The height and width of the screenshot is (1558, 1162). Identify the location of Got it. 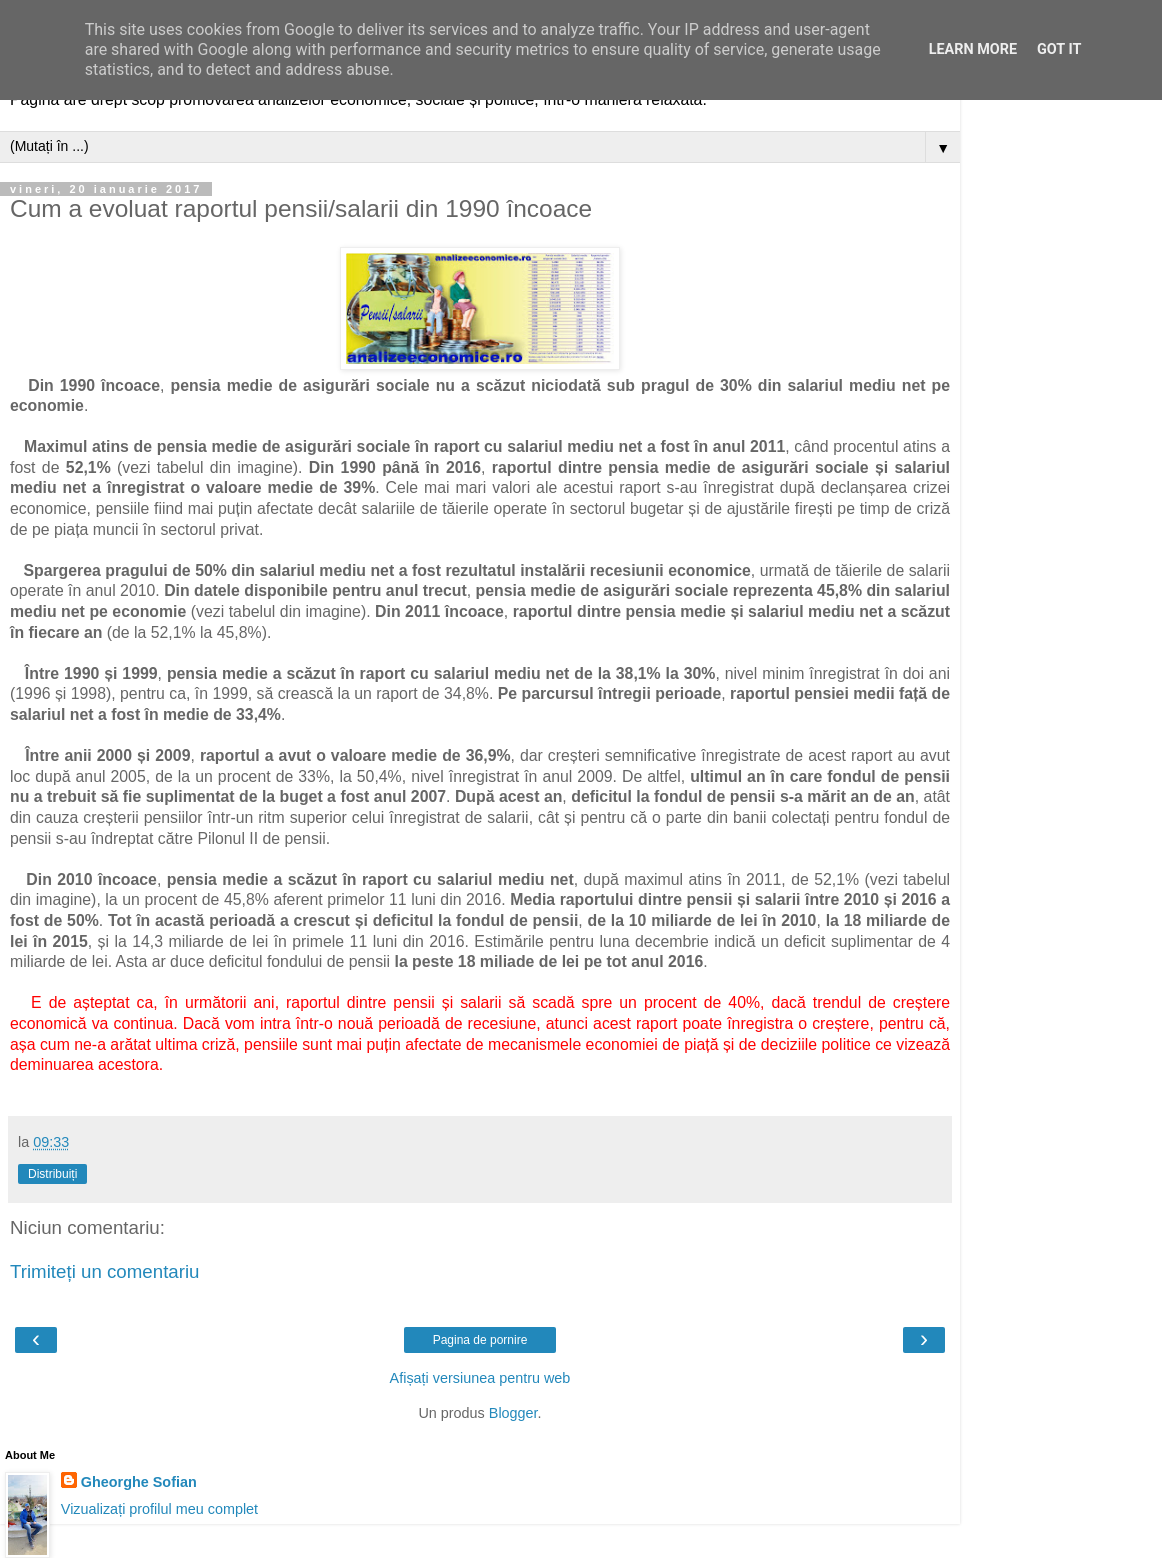
(1059, 49).